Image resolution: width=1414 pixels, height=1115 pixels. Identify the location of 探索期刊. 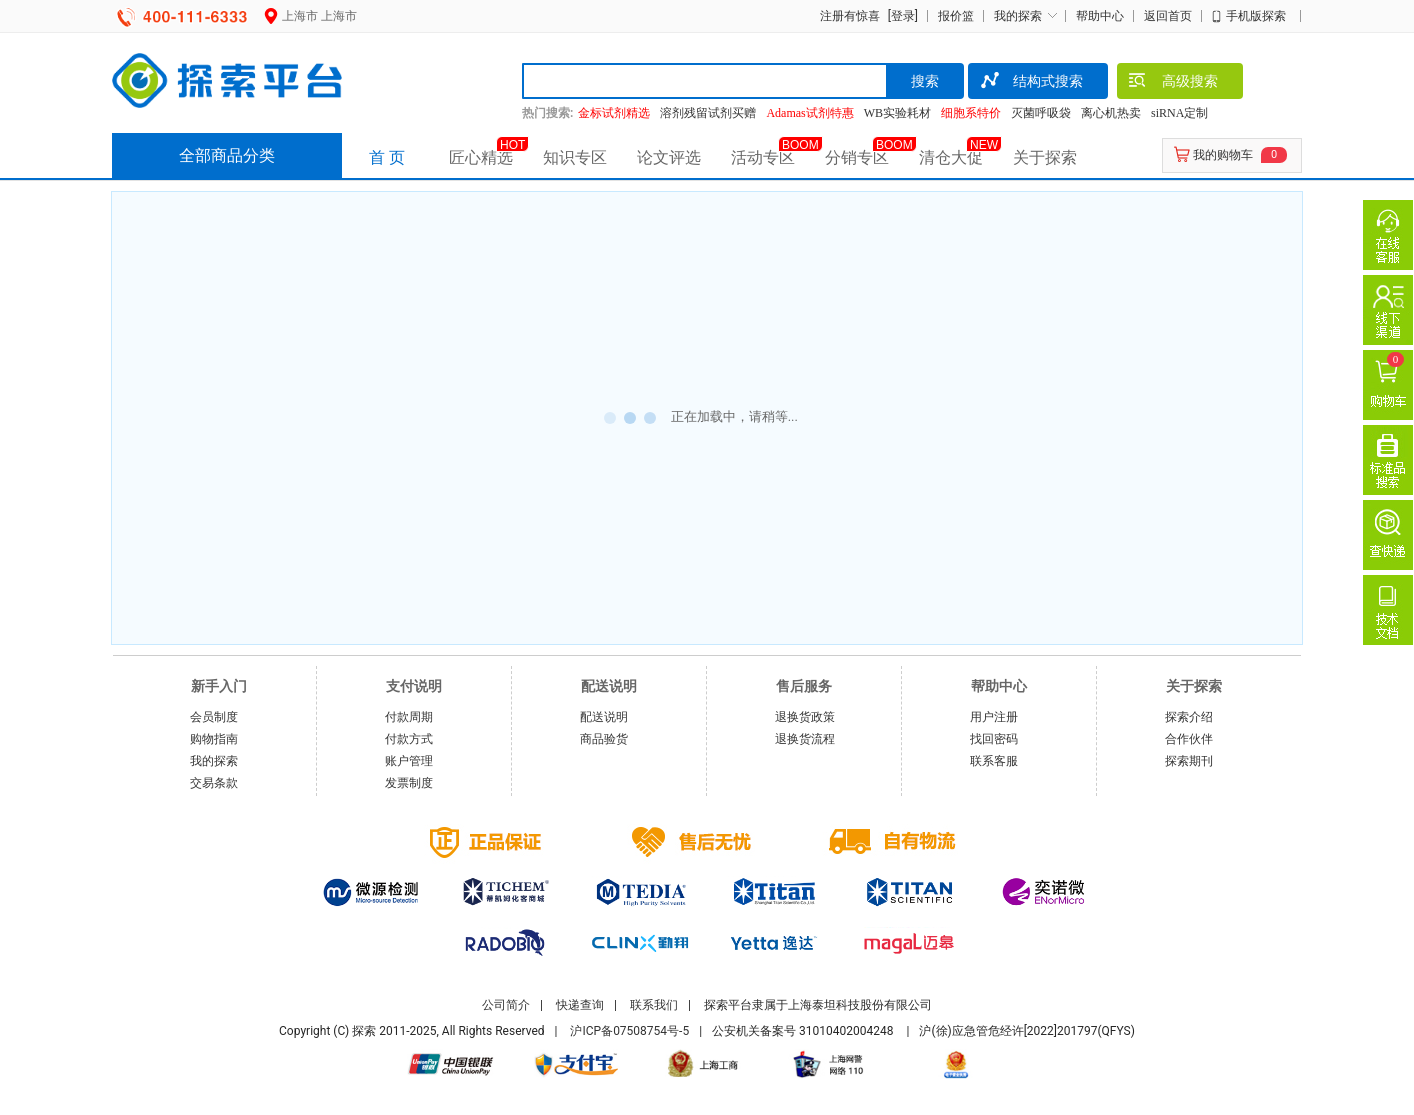
(1189, 761).